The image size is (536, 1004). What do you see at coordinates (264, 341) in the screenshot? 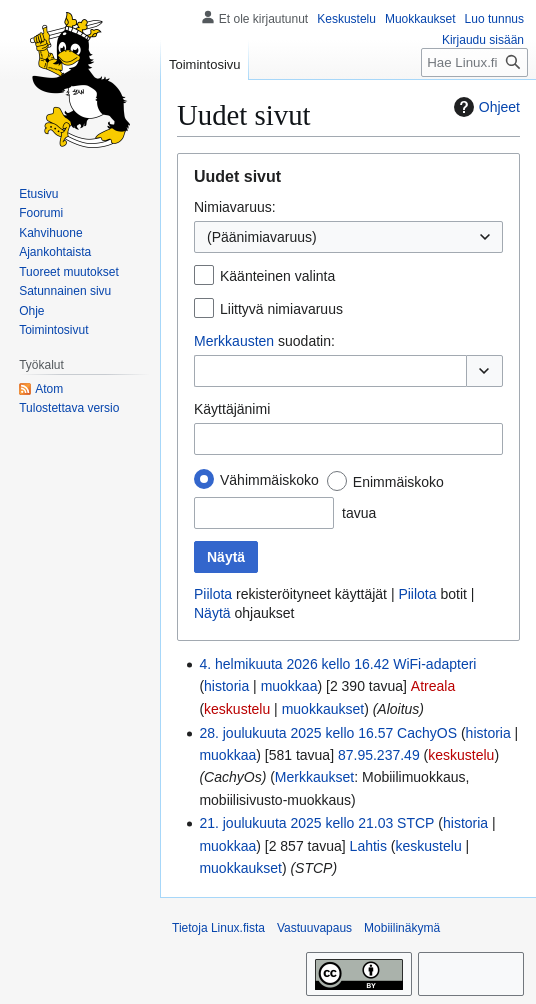
I see `suodatin:` at bounding box center [264, 341].